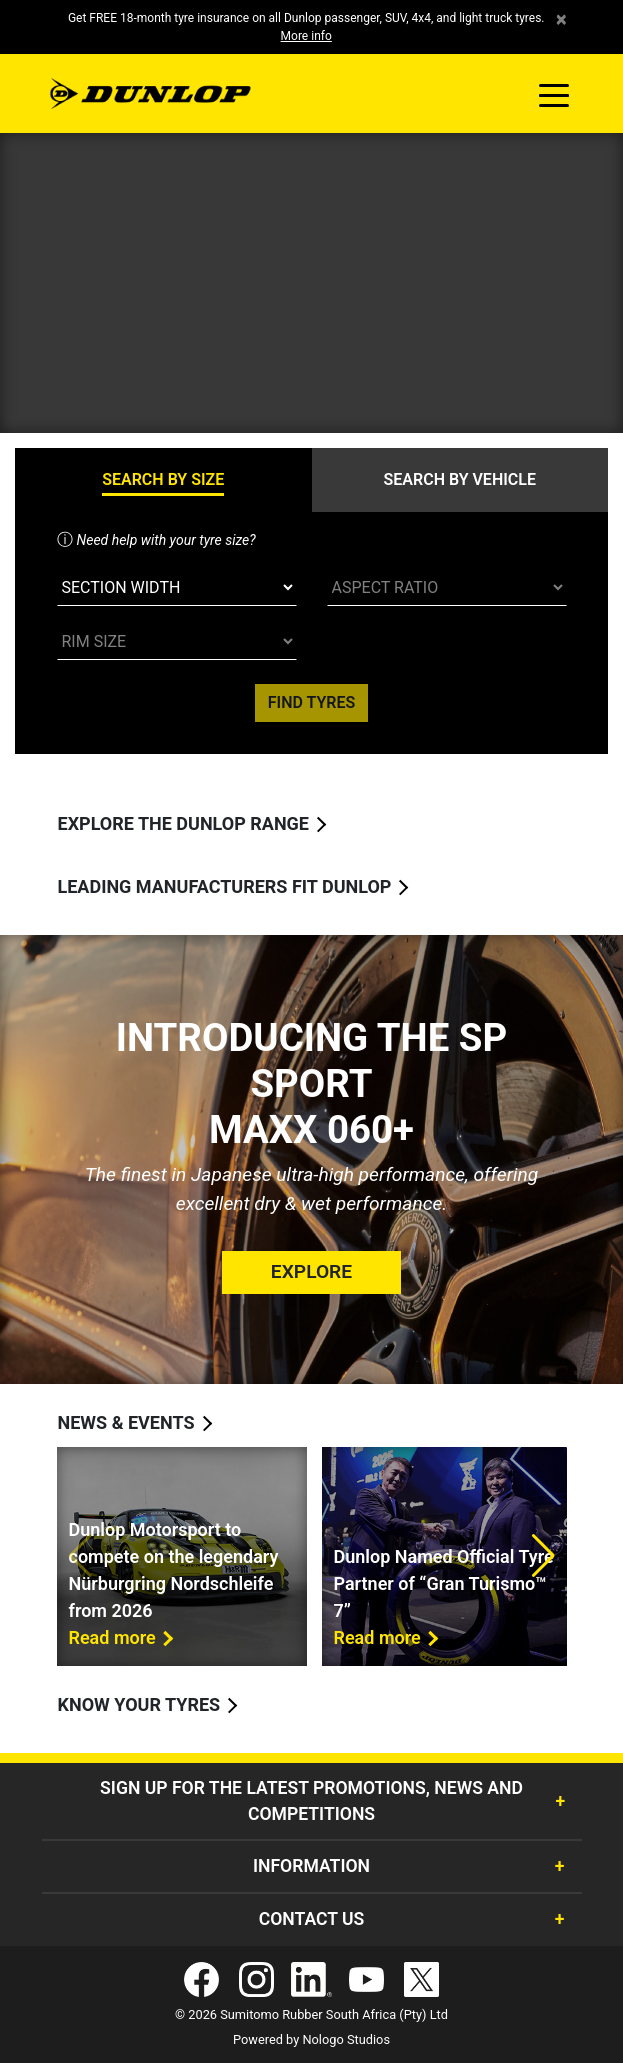  Describe the element at coordinates (126, 1422) in the screenshot. I see `News & Events` at that location.